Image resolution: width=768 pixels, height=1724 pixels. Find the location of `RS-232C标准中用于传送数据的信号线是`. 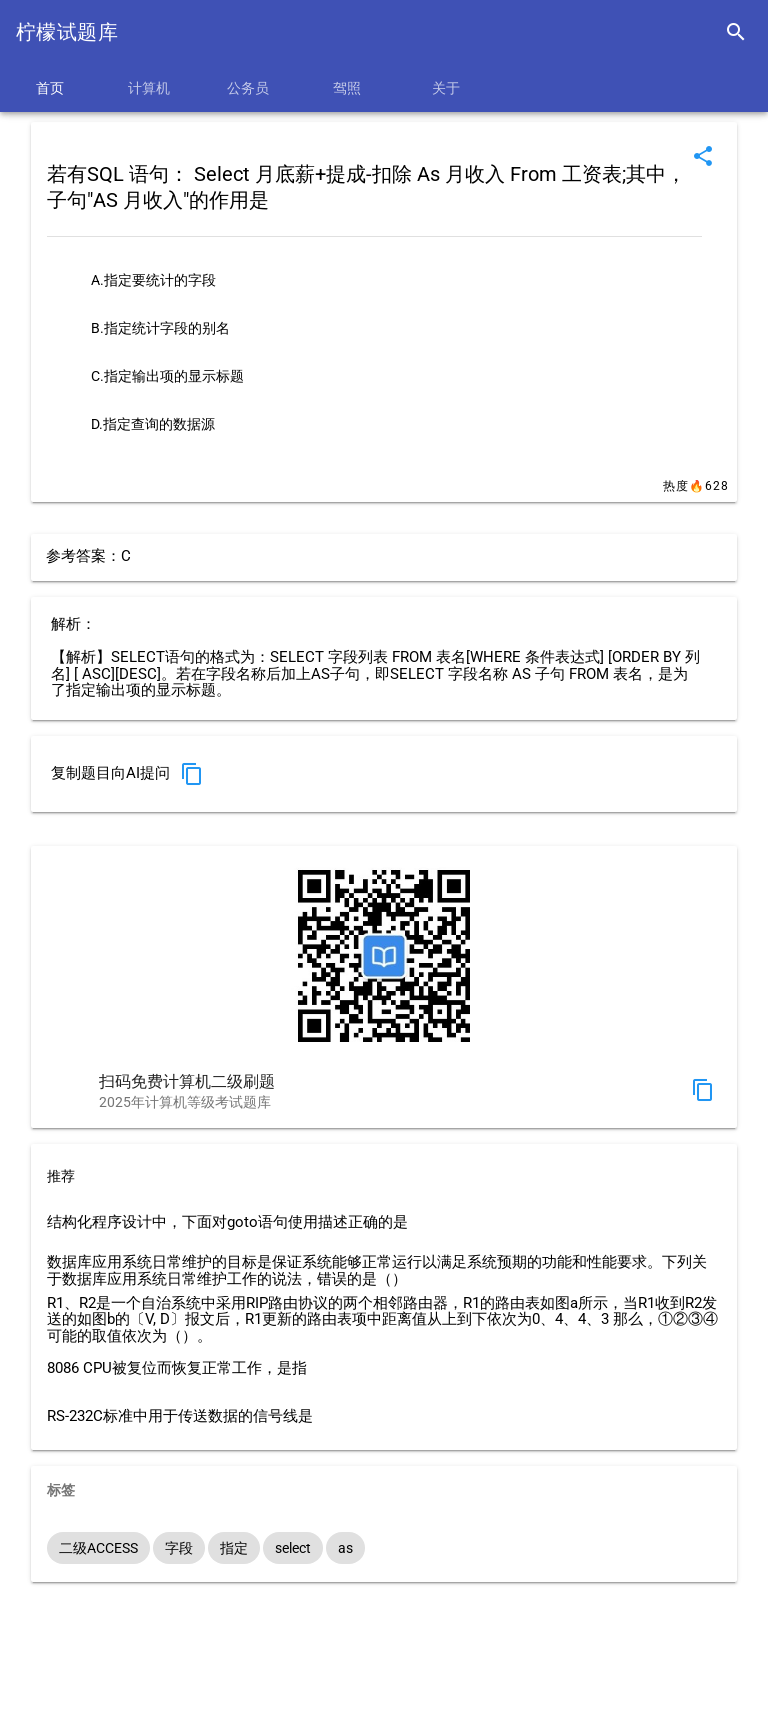

RS-232C标准中用于传送数据的信号线是 is located at coordinates (180, 1416).